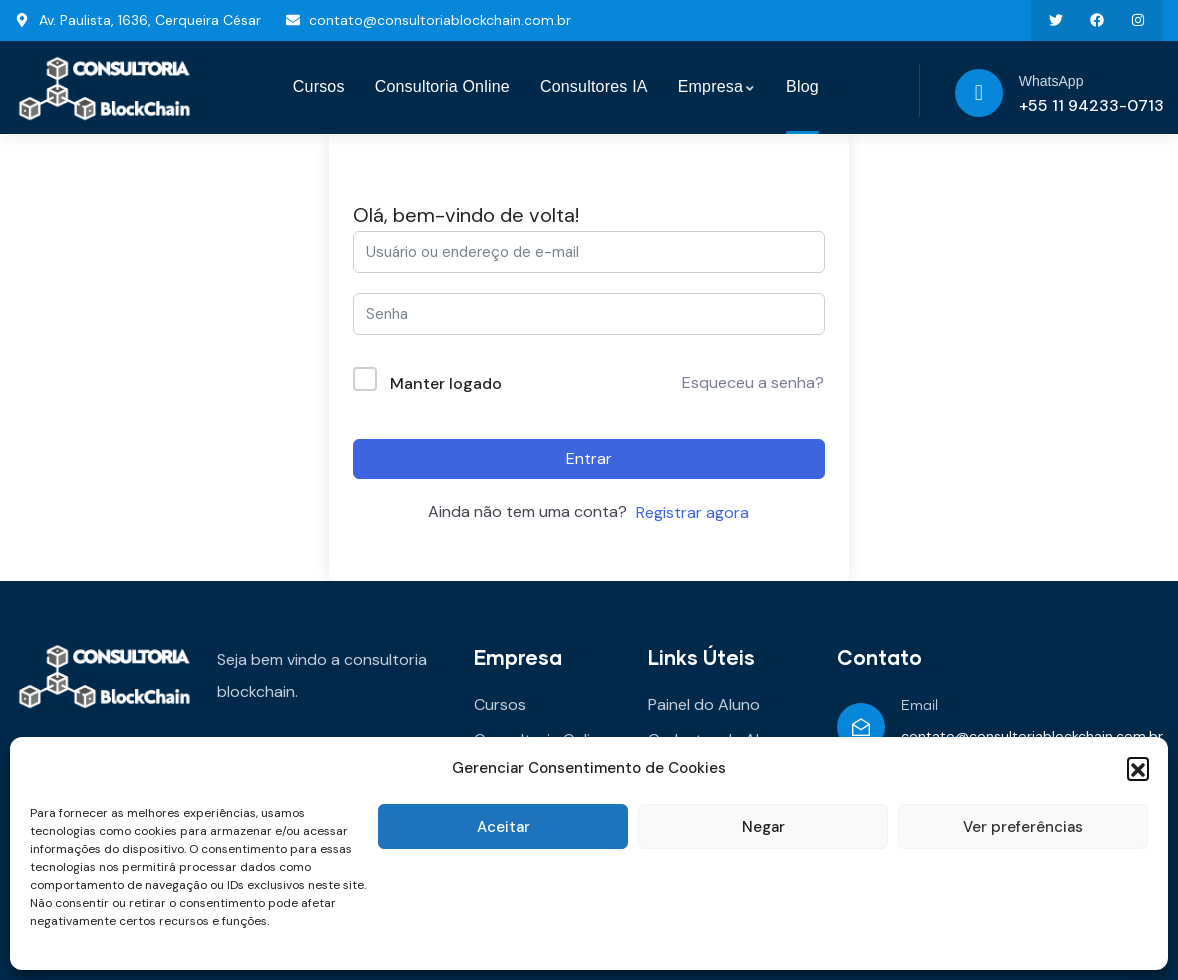 This screenshot has width=1178, height=980. I want to click on Registrar agora, so click(692, 512).